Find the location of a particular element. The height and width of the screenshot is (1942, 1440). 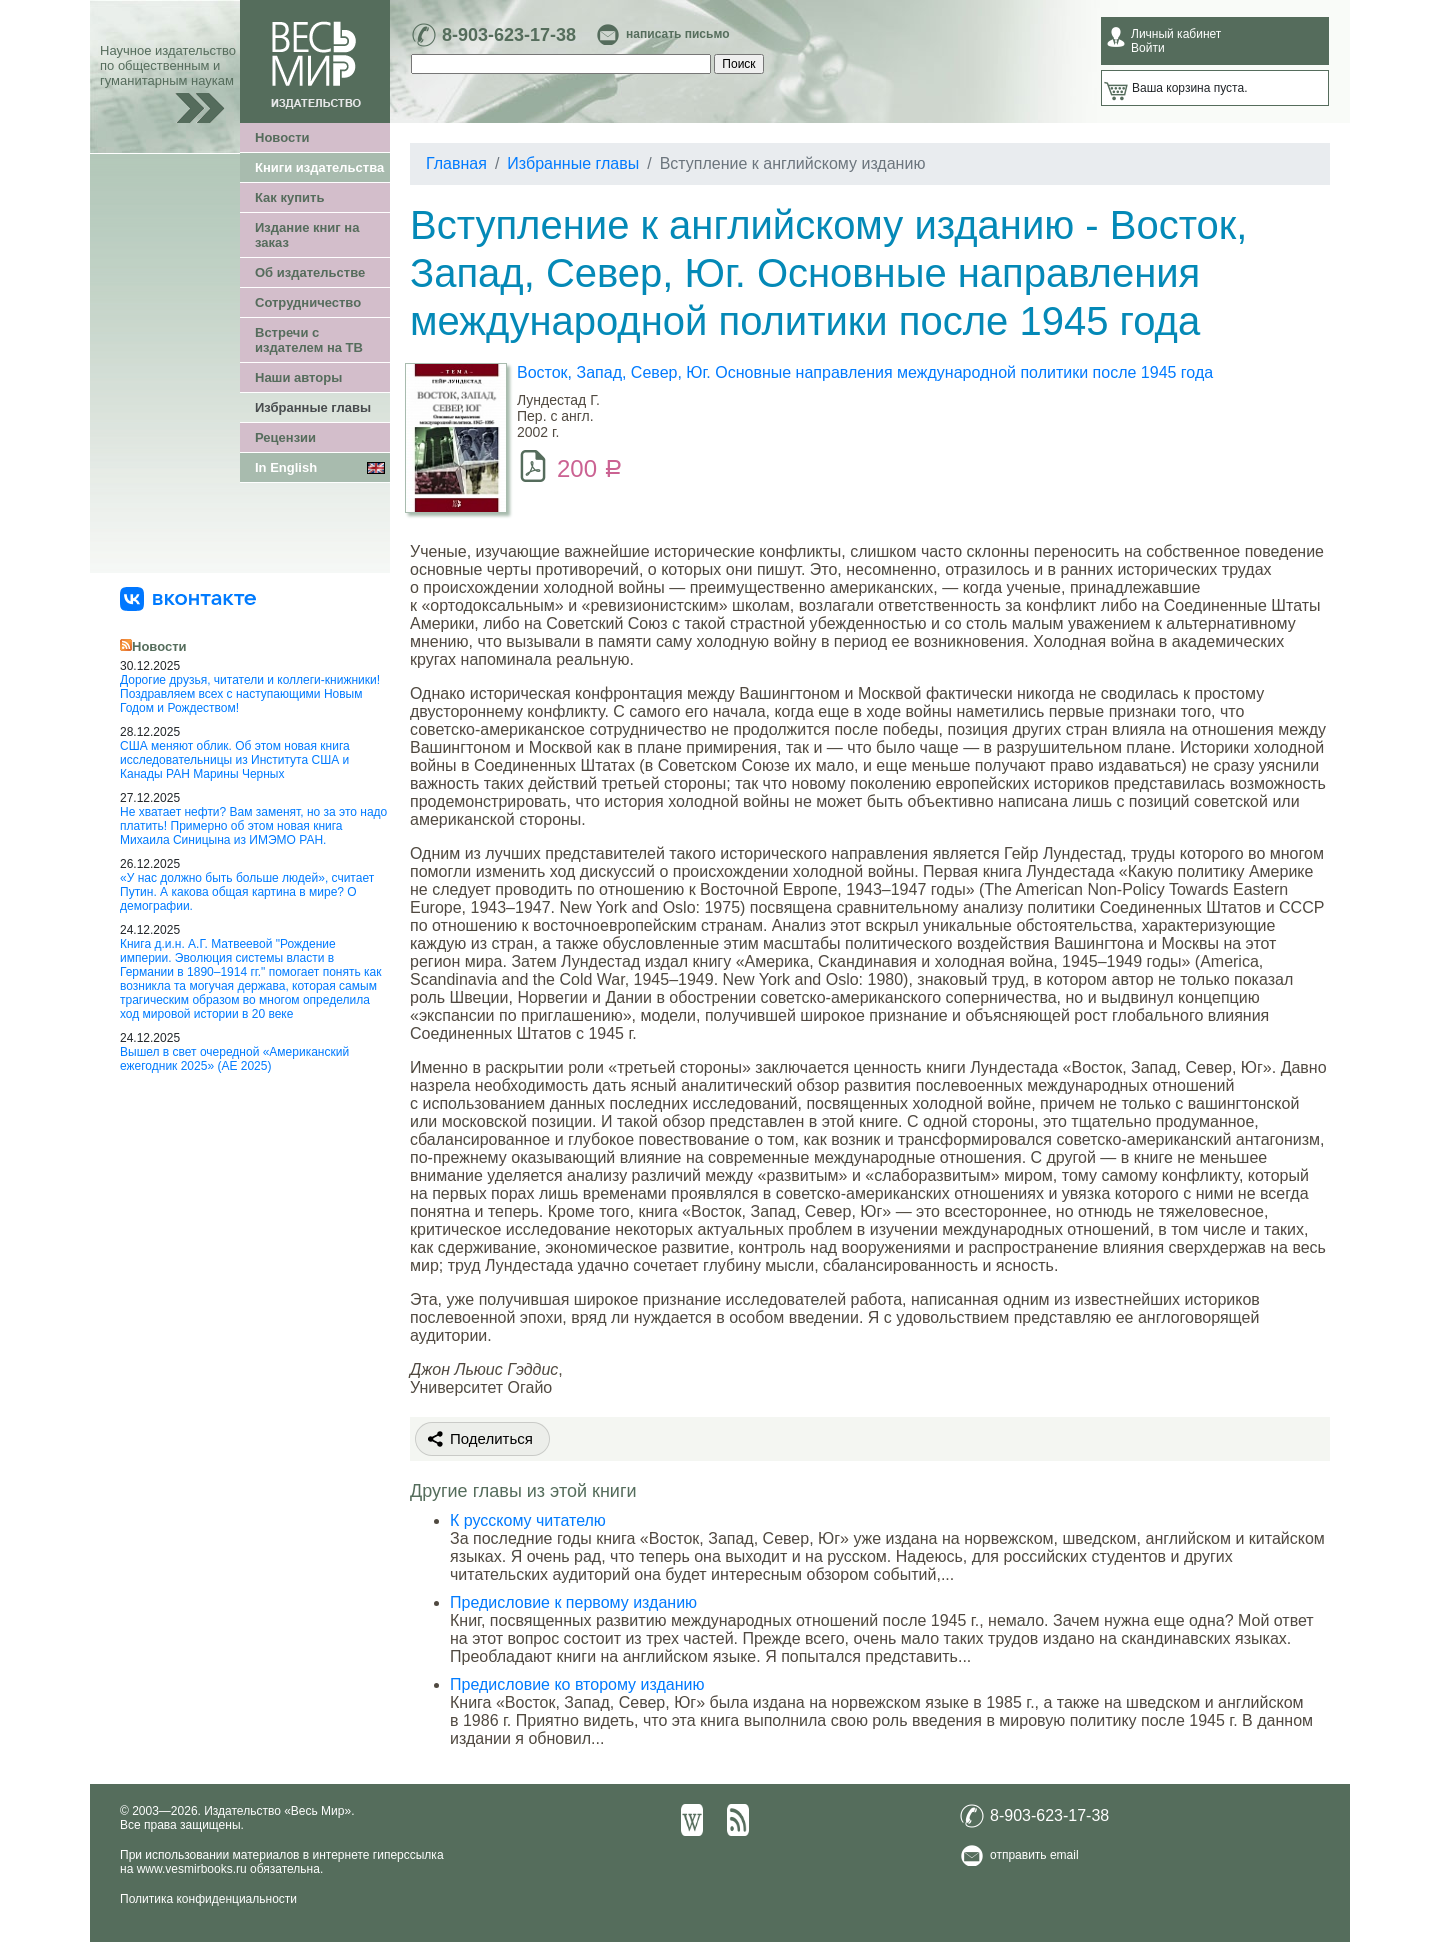

отправить email is located at coordinates (1034, 1855).